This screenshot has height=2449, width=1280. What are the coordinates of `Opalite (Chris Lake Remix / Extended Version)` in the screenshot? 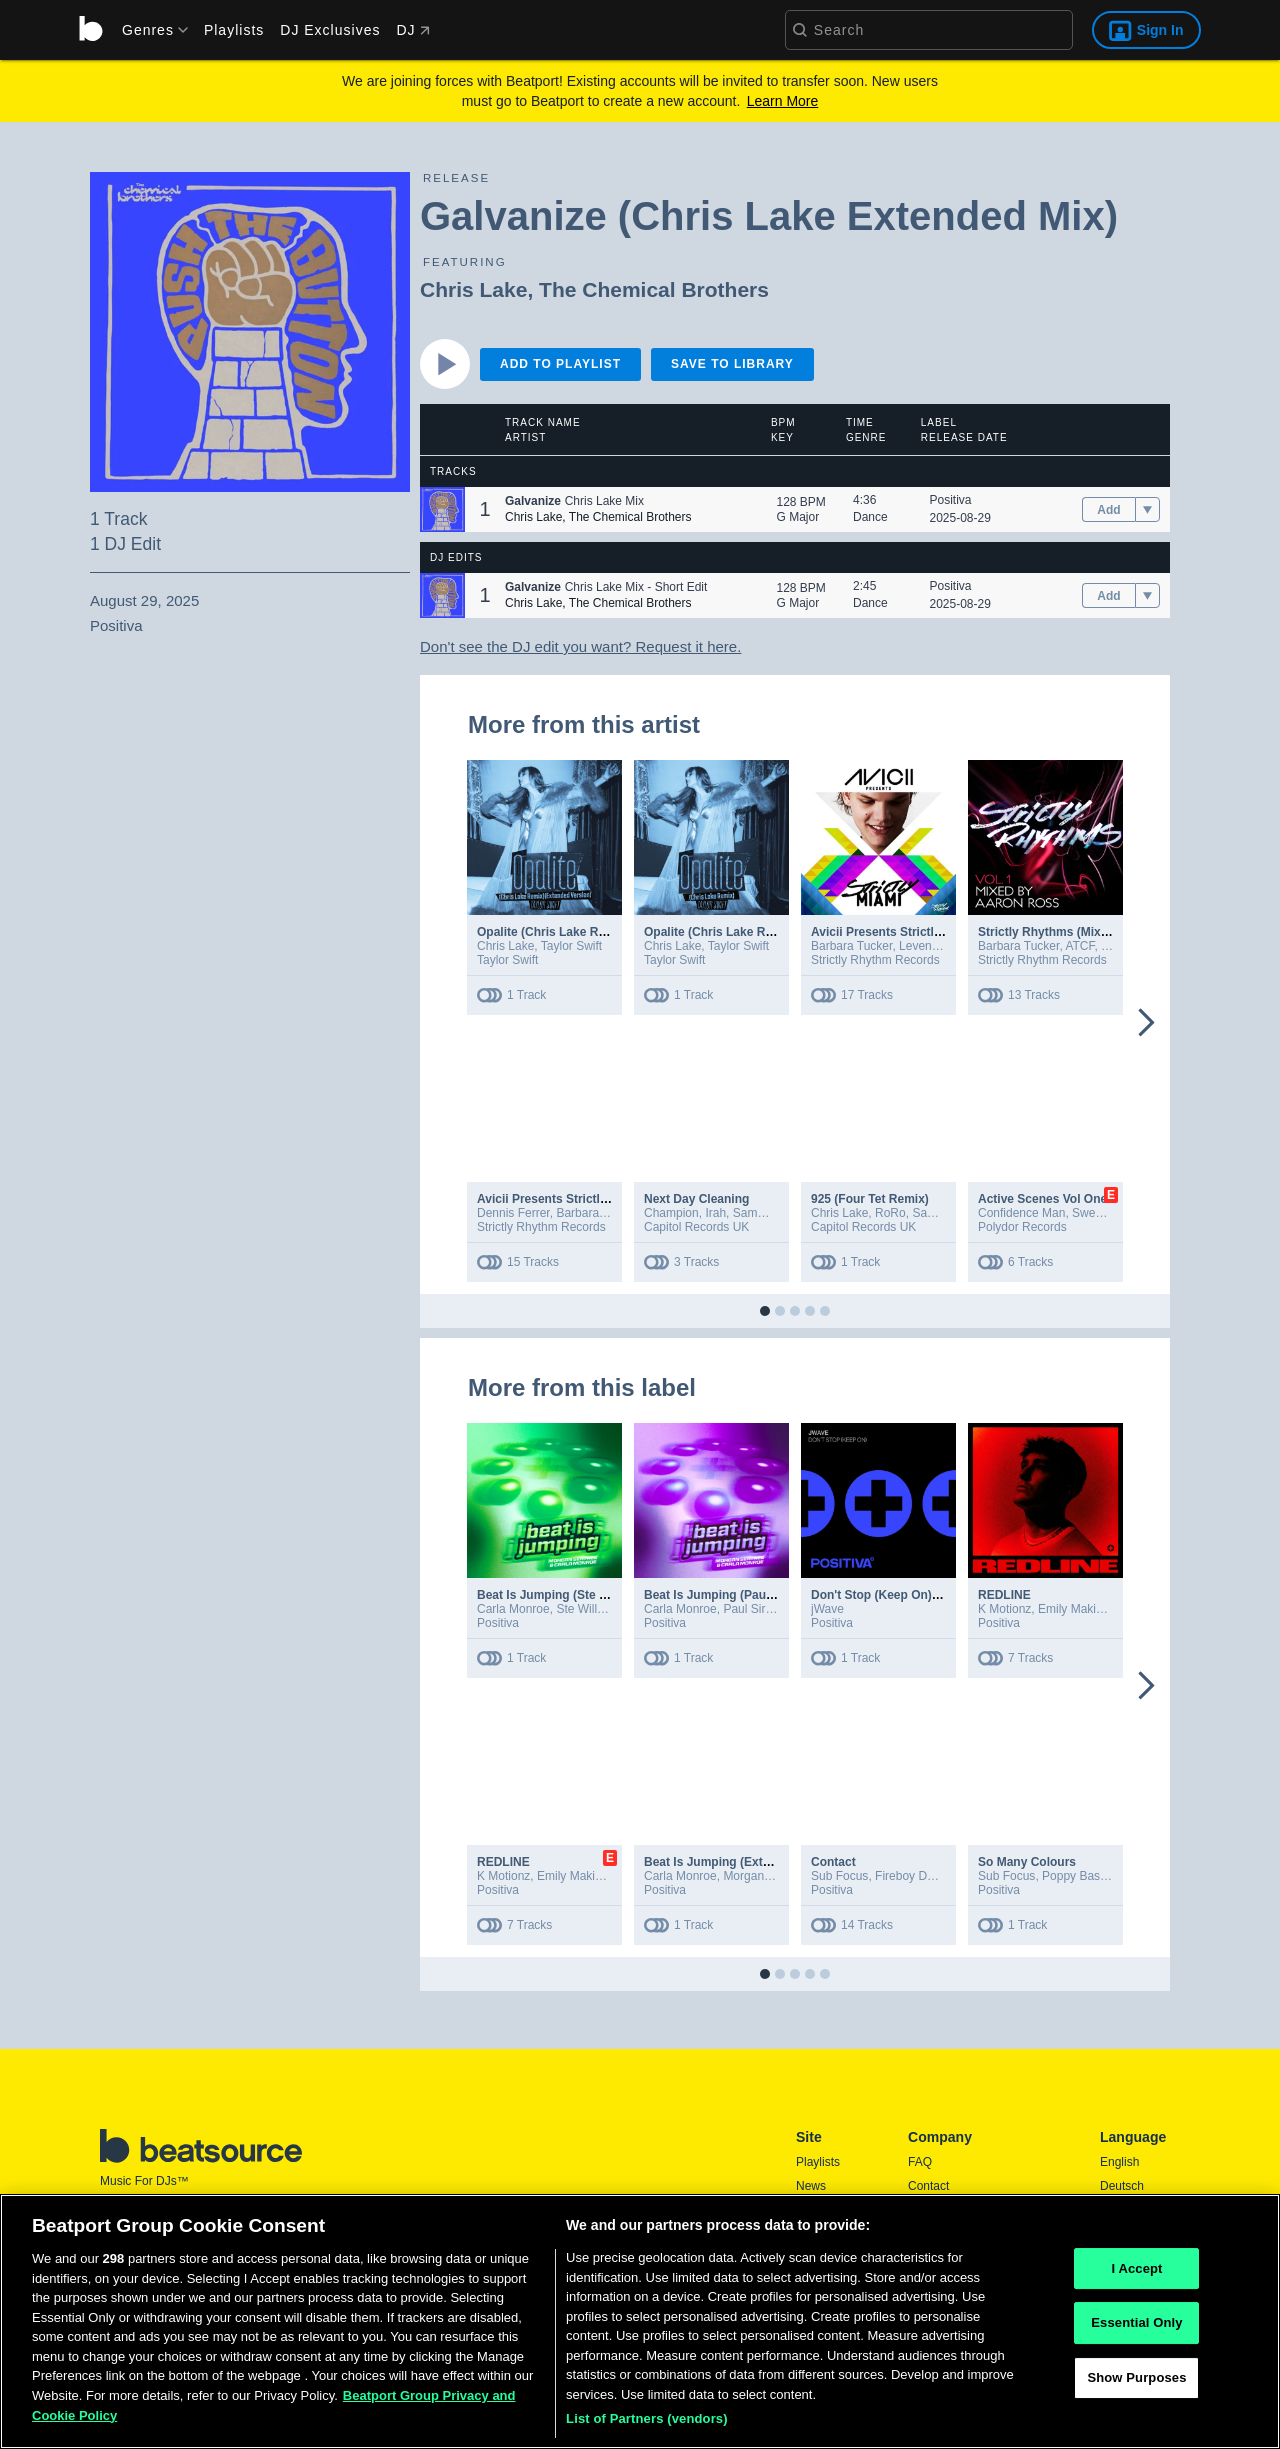 It's located at (608, 932).